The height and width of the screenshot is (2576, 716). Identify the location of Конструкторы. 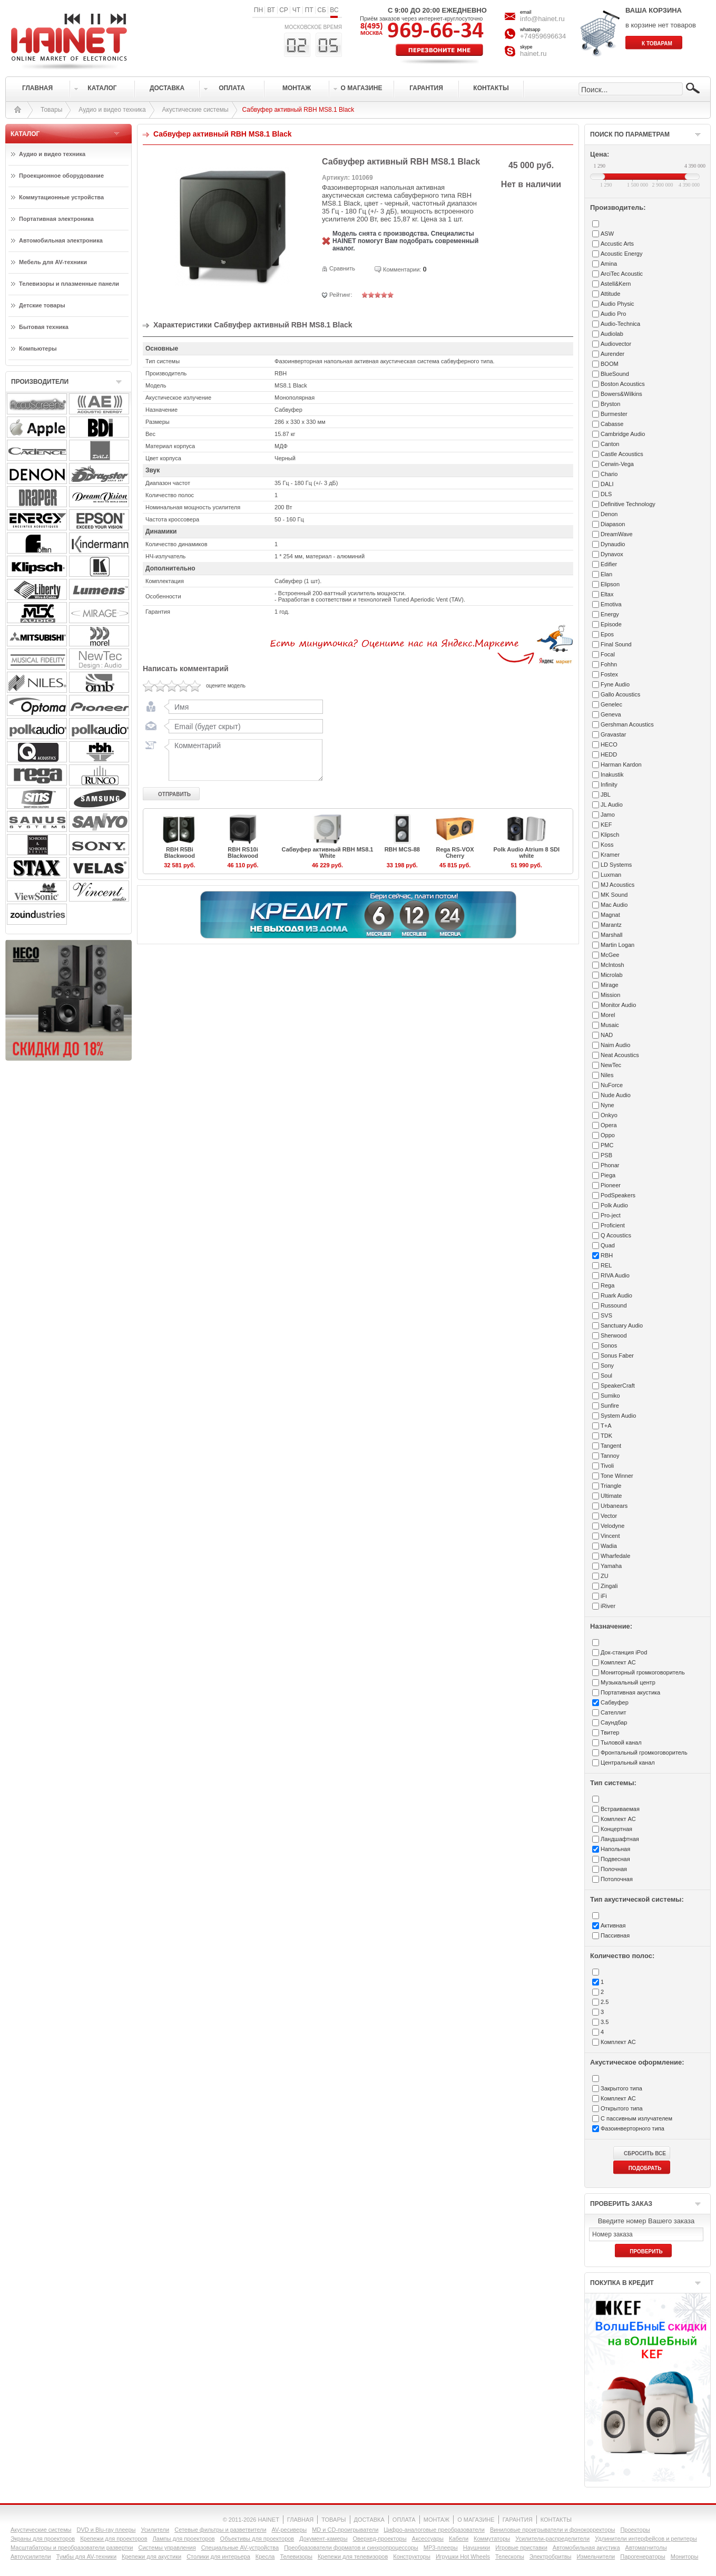
(411, 2556).